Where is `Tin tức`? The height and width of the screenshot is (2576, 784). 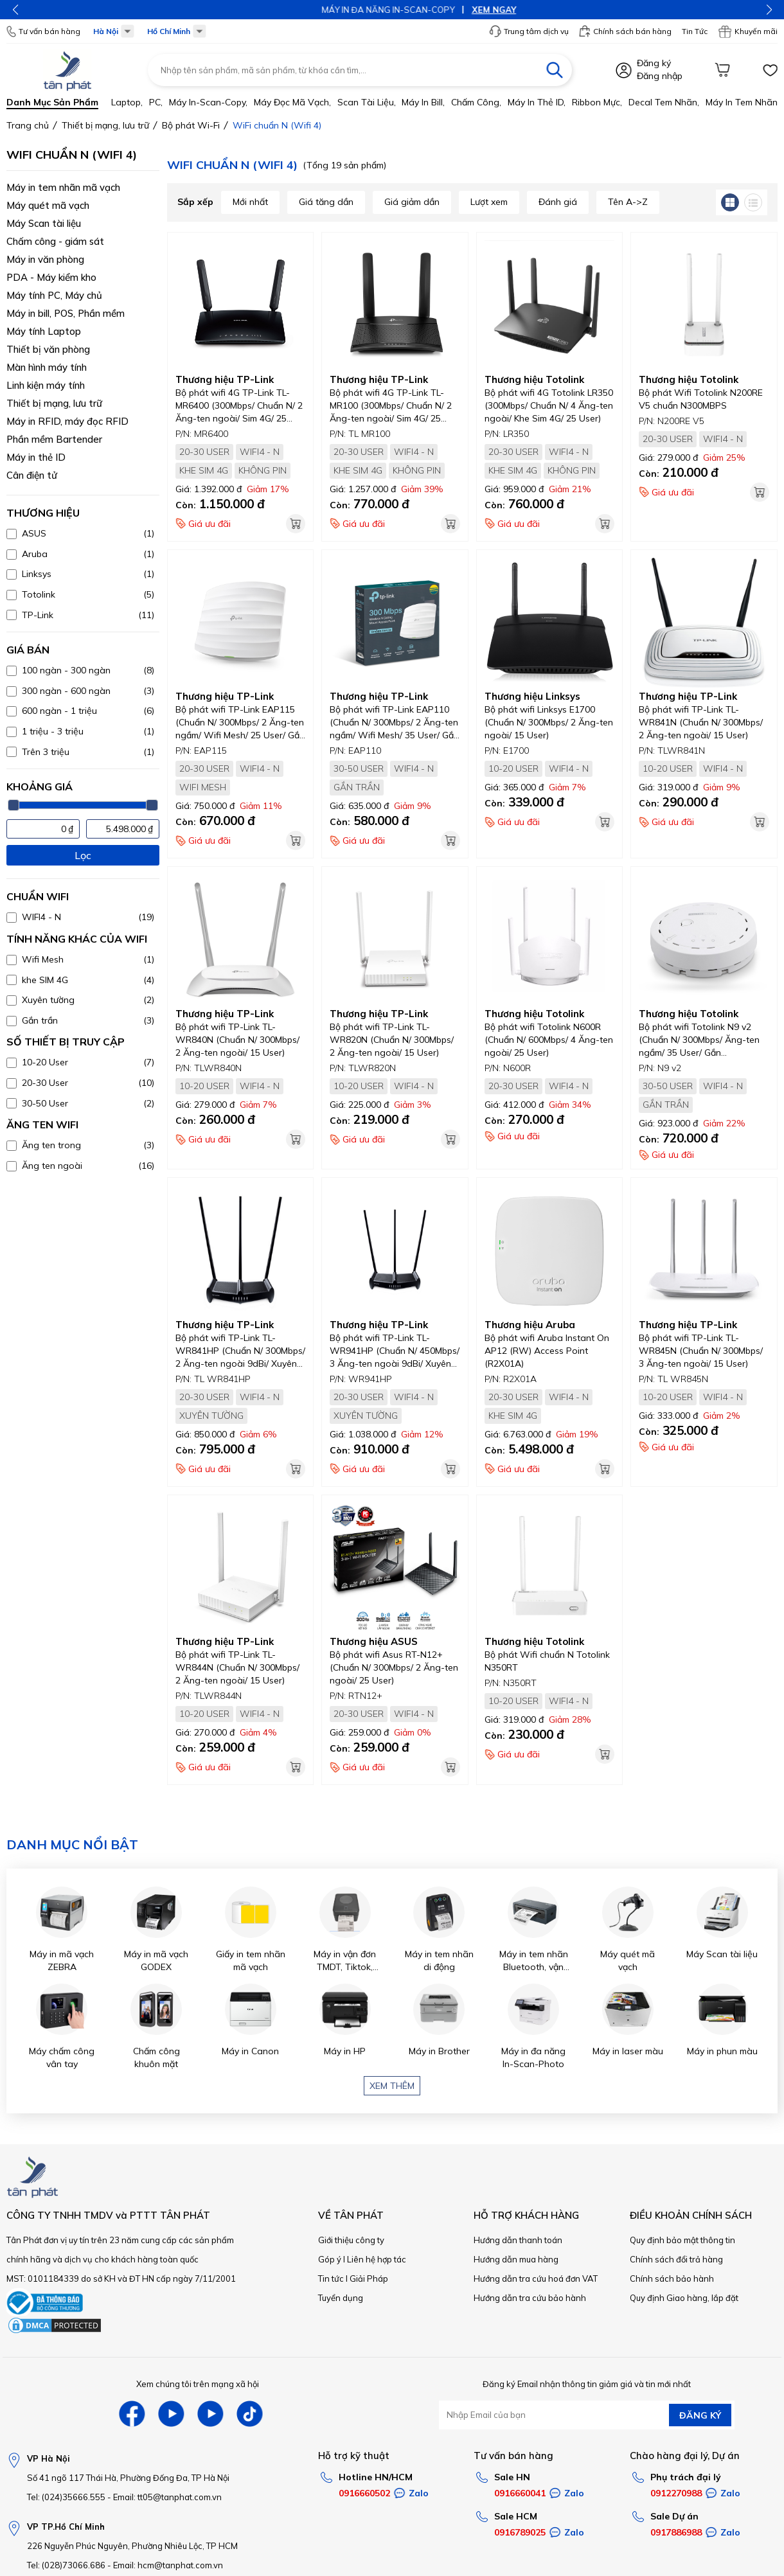
Tin tức is located at coordinates (331, 2278).